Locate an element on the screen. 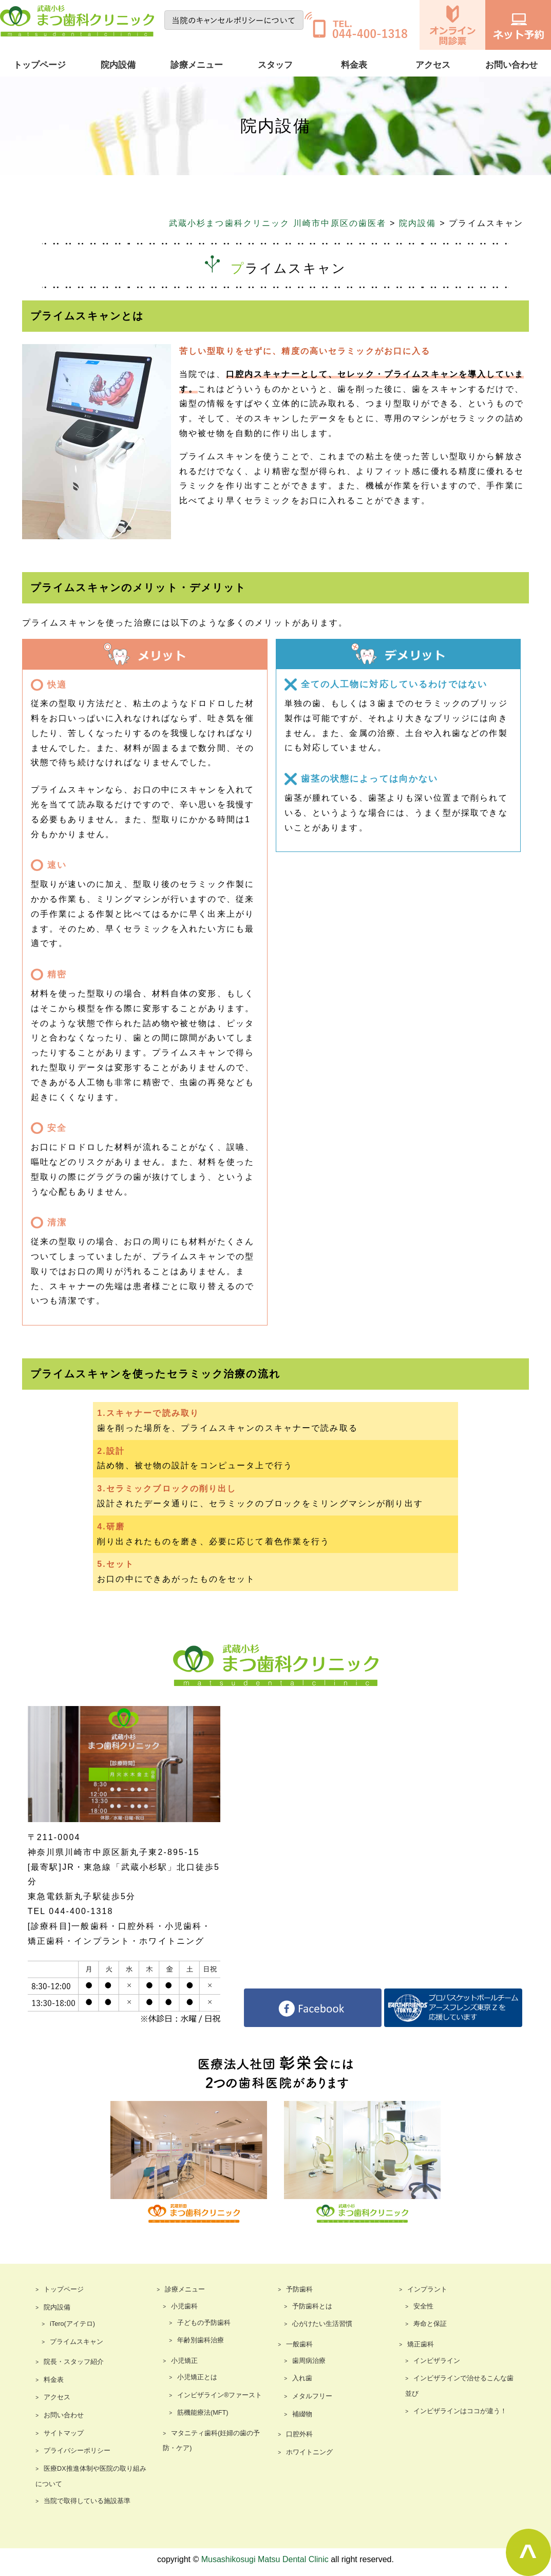 This screenshot has width=551, height=2576. プライバシーポリシー is located at coordinates (74, 2451).